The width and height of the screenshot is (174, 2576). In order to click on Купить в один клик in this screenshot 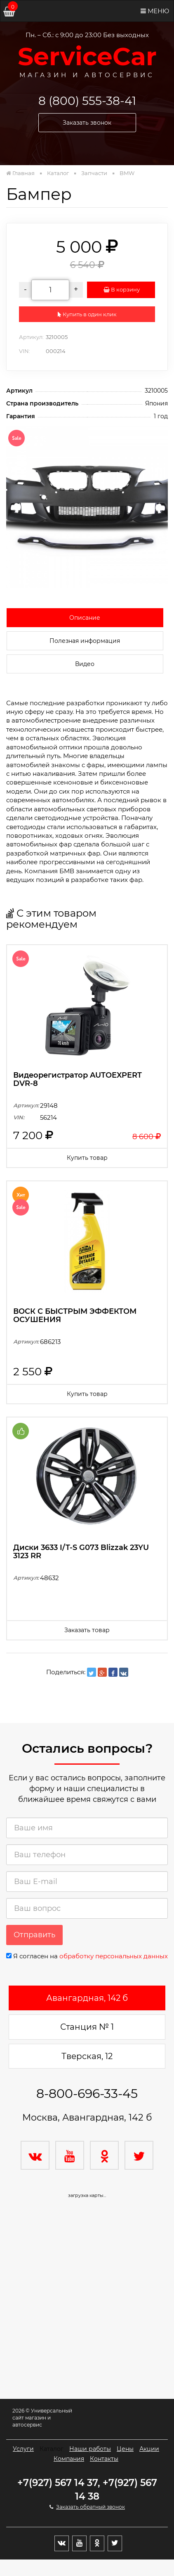, I will do `click(87, 314)`.